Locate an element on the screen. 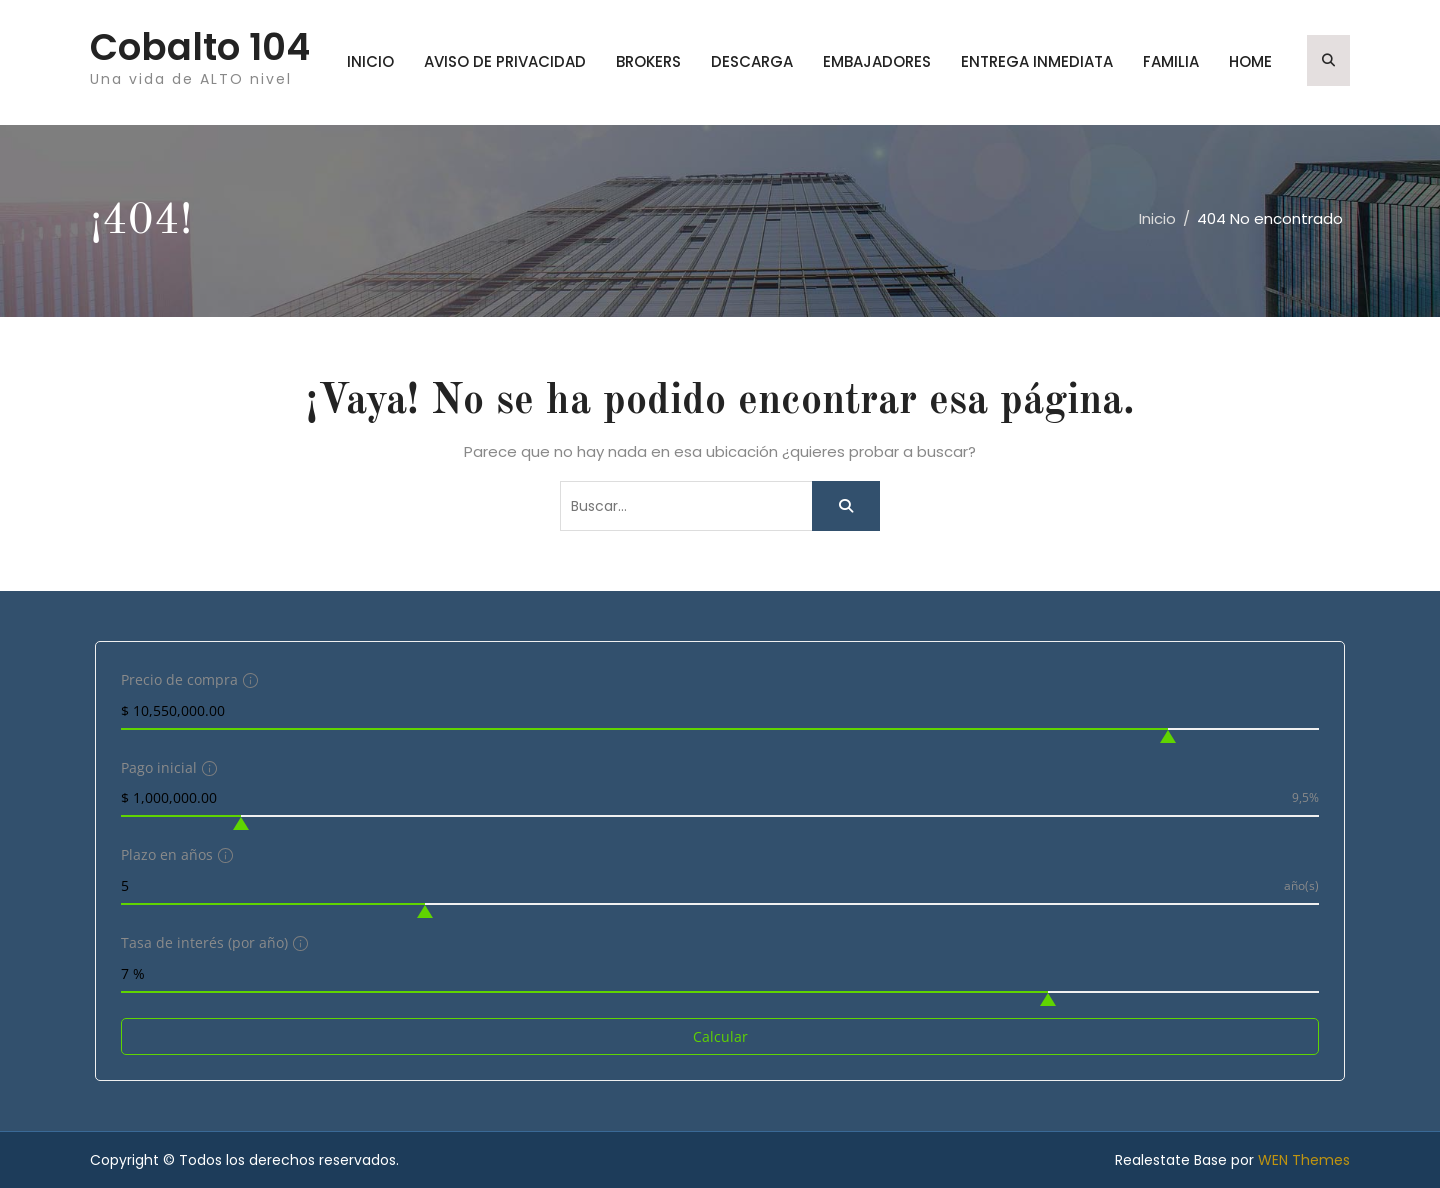  Plazo en años is located at coordinates (174, 854).